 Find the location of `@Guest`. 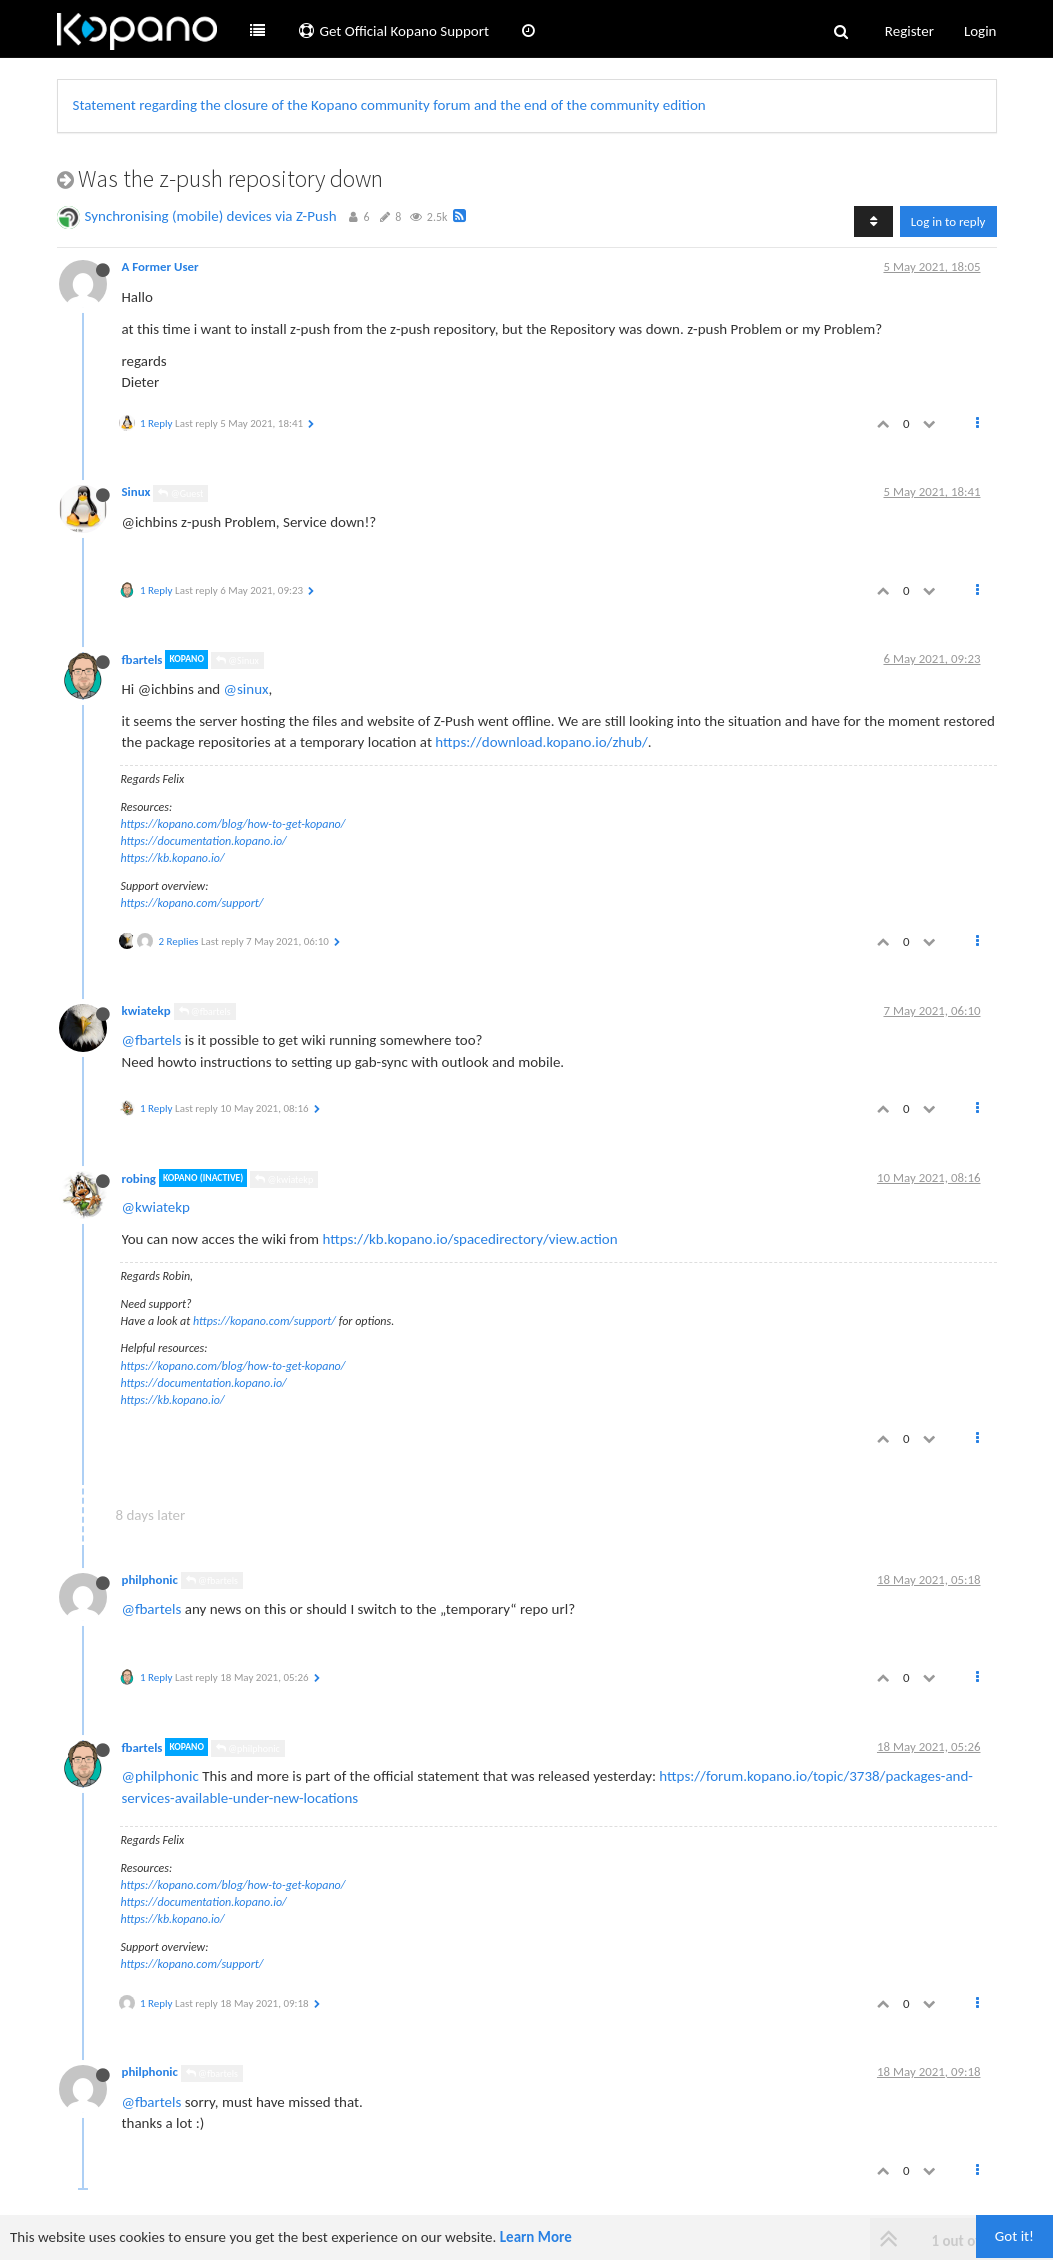

@Guest is located at coordinates (180, 493).